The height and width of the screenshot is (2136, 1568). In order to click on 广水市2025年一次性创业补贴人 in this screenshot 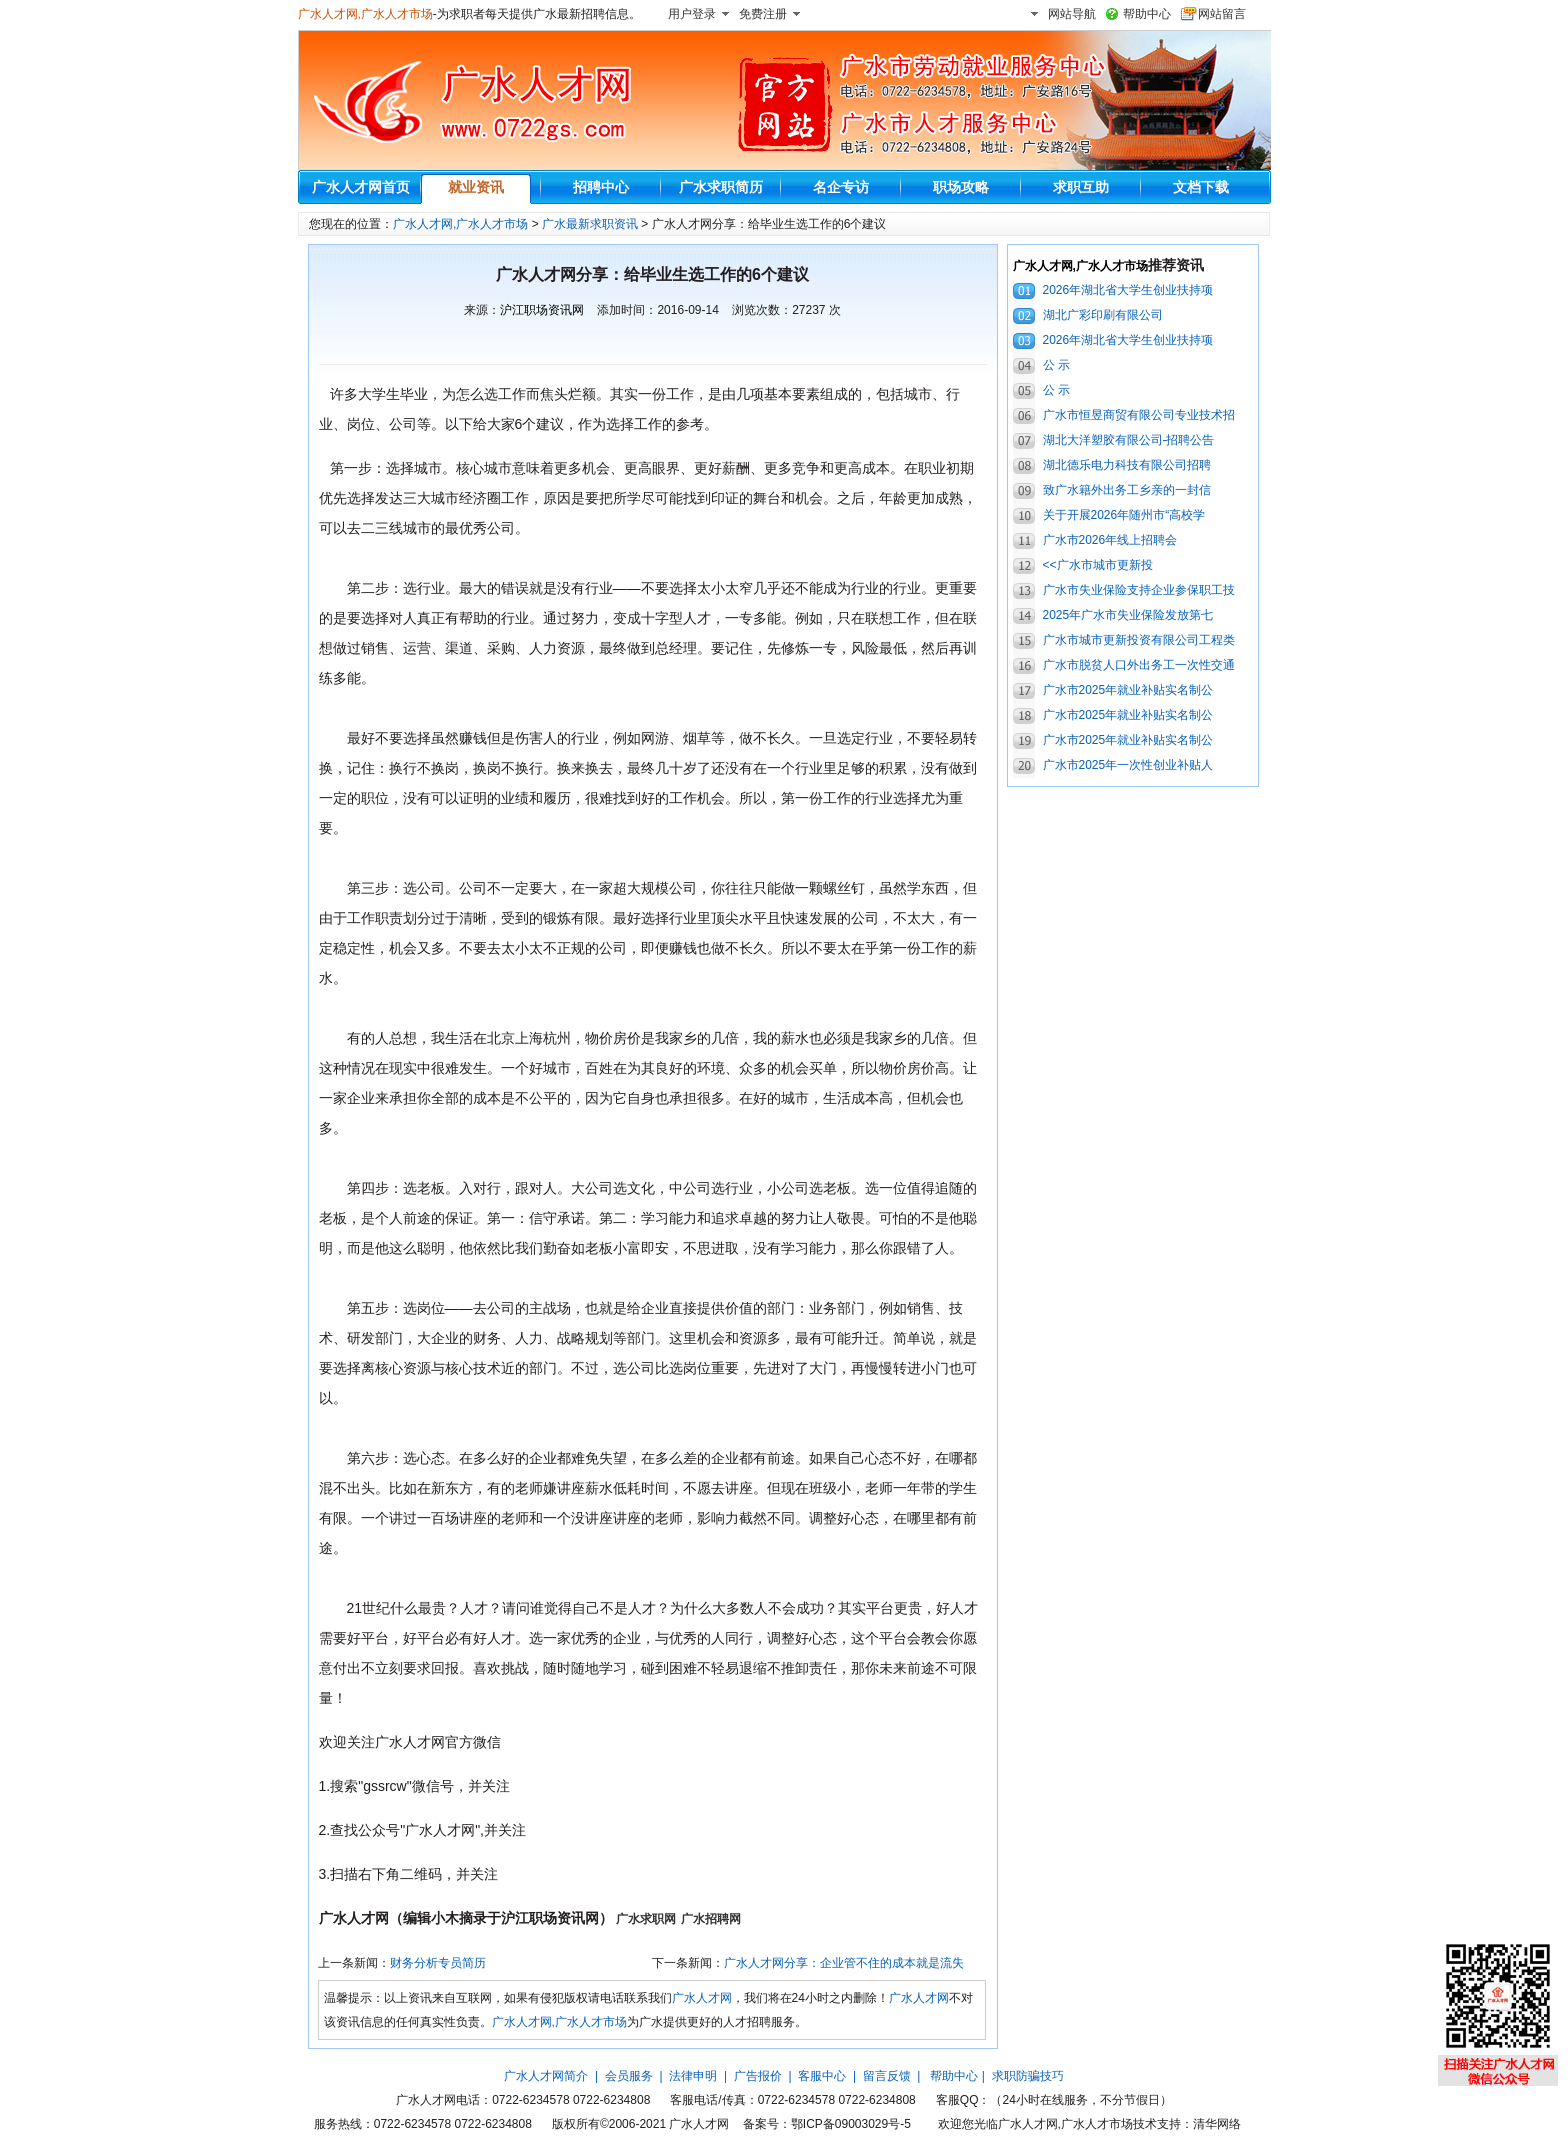, I will do `click(1128, 765)`.